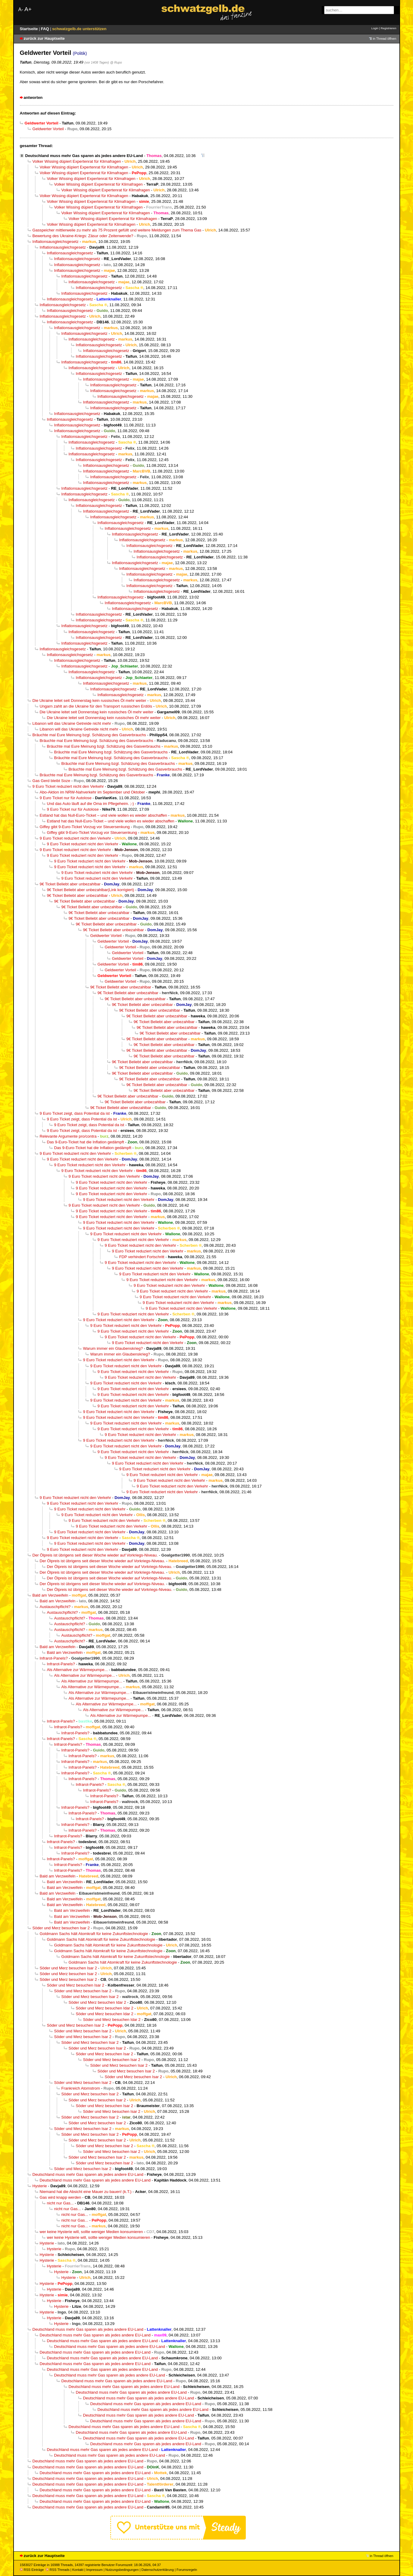  What do you see at coordinates (68, 1136) in the screenshot?
I see `Relevante Argumente pro/contra` at bounding box center [68, 1136].